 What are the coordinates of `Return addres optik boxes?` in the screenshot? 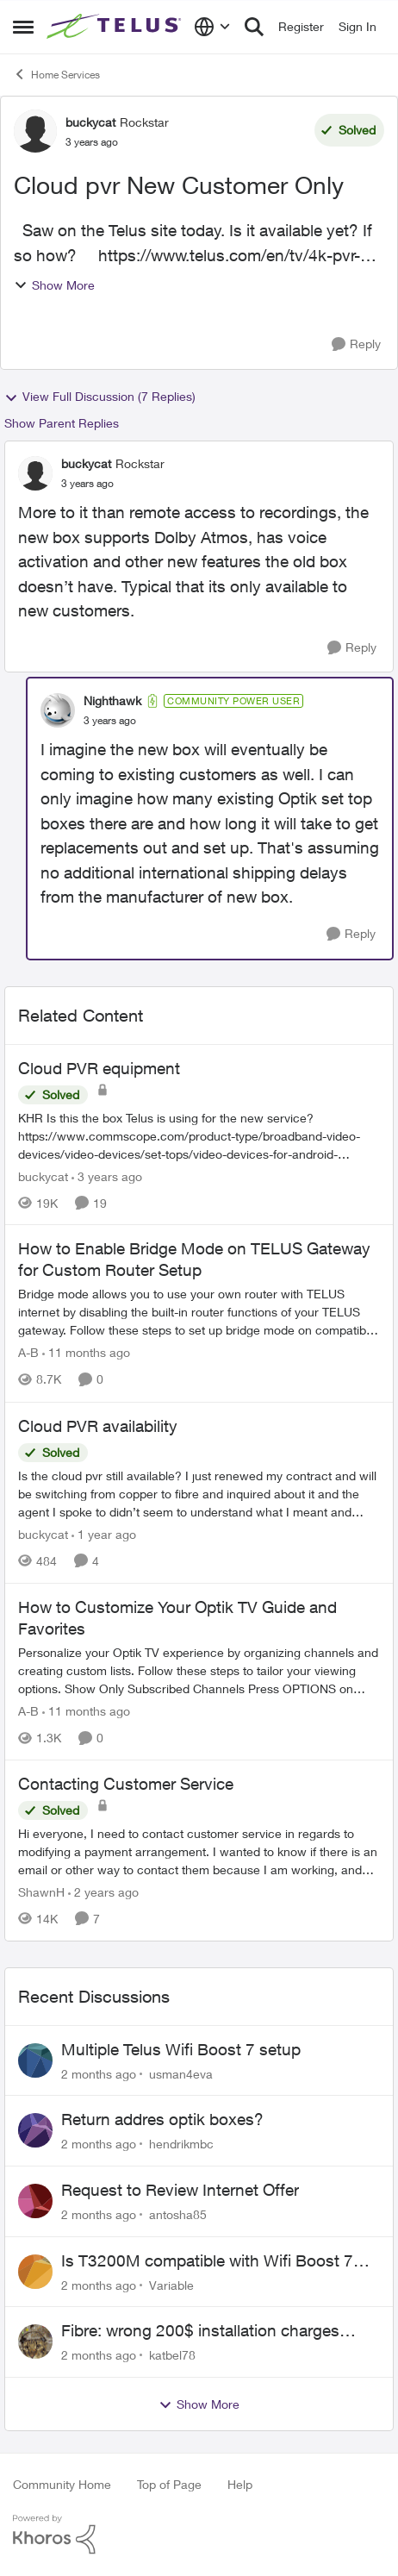 It's located at (162, 2119).